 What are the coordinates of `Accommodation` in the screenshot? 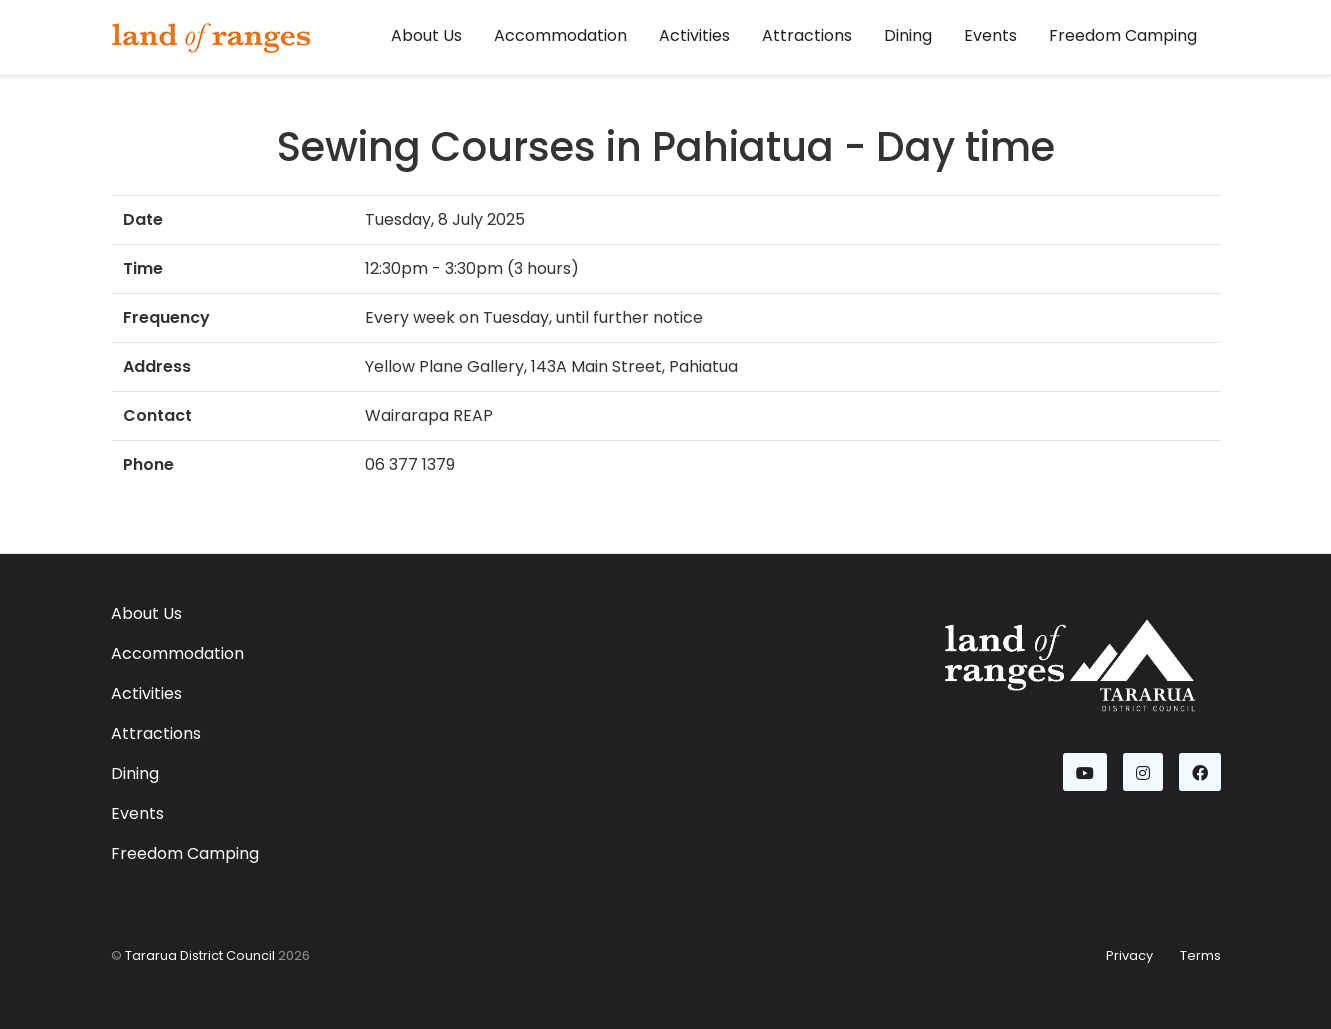 It's located at (560, 35).